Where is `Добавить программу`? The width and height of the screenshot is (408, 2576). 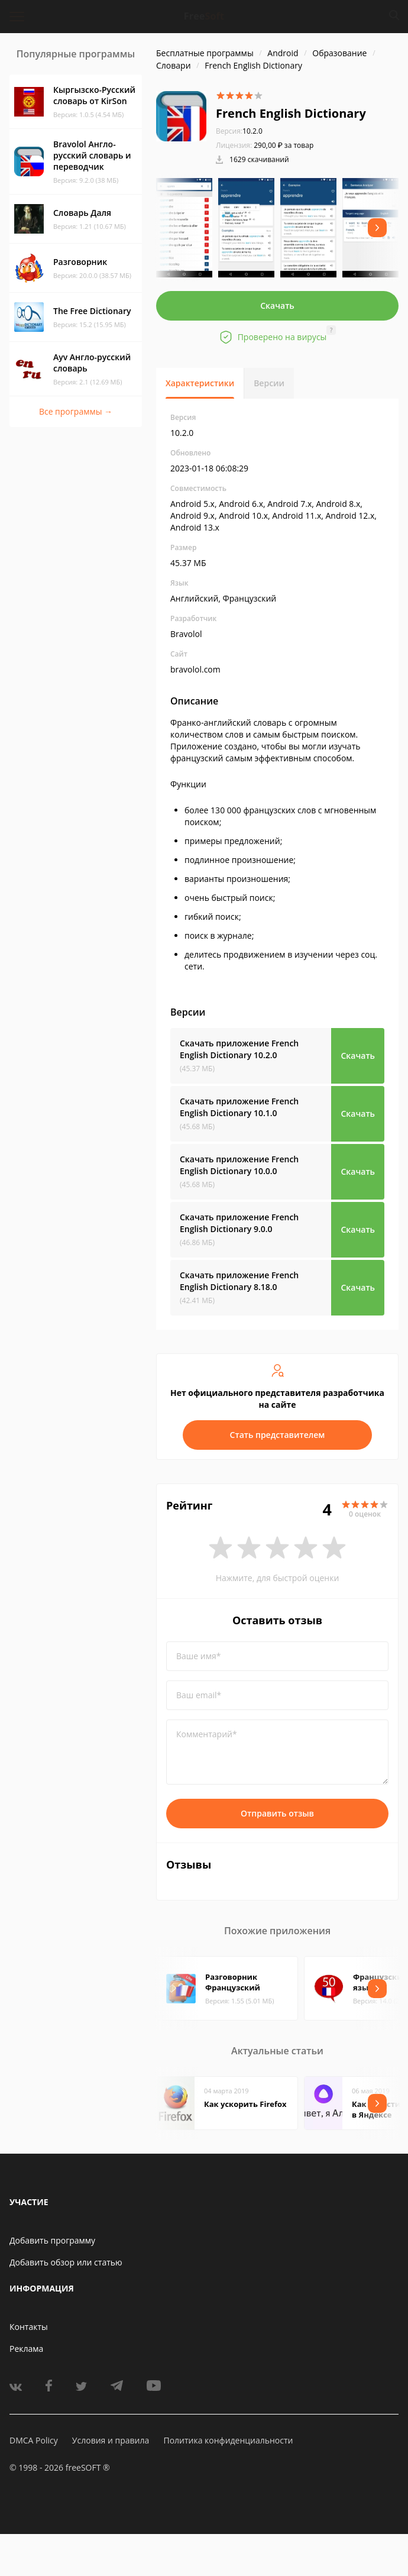 Добавить программу is located at coordinates (52, 2240).